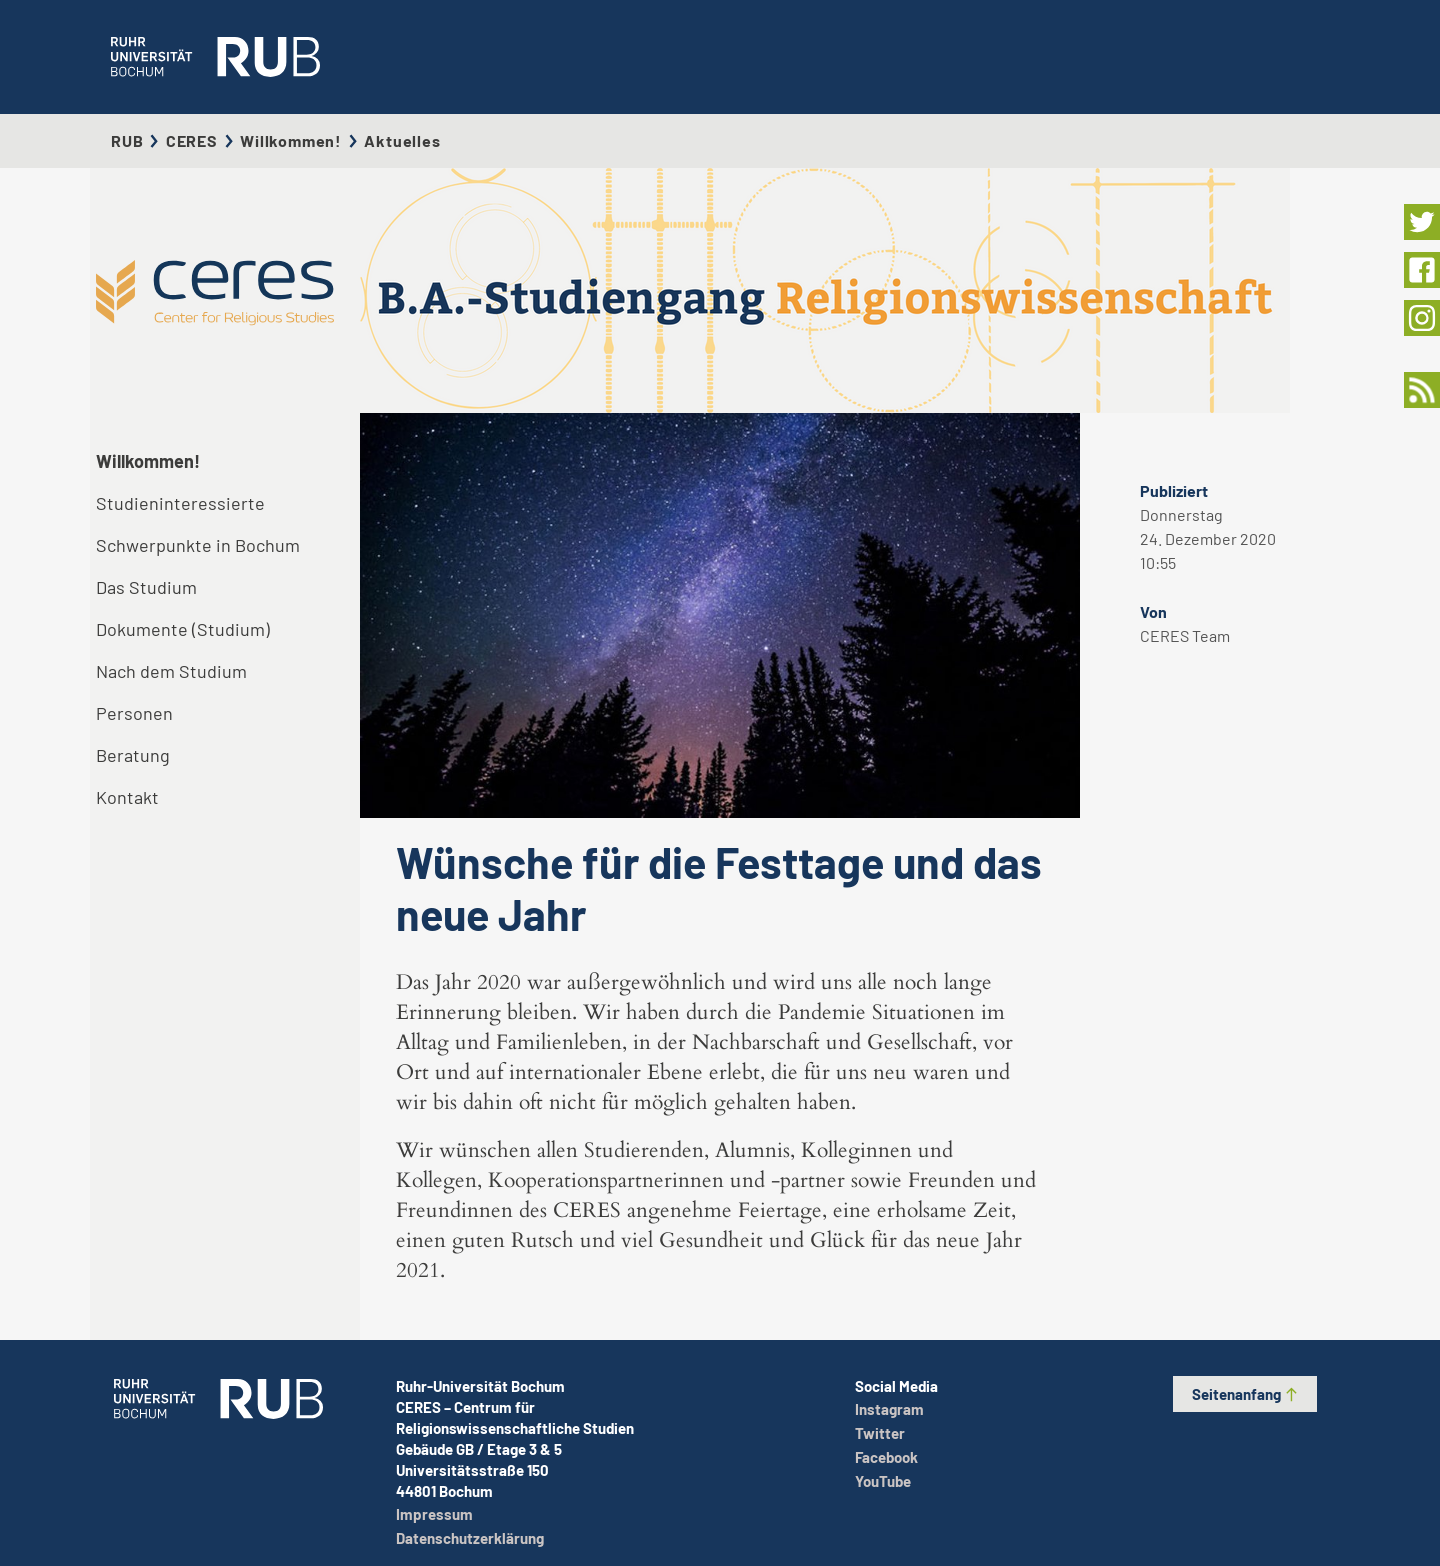 This screenshot has width=1440, height=1566. What do you see at coordinates (192, 140) in the screenshot?
I see `CERES` at bounding box center [192, 140].